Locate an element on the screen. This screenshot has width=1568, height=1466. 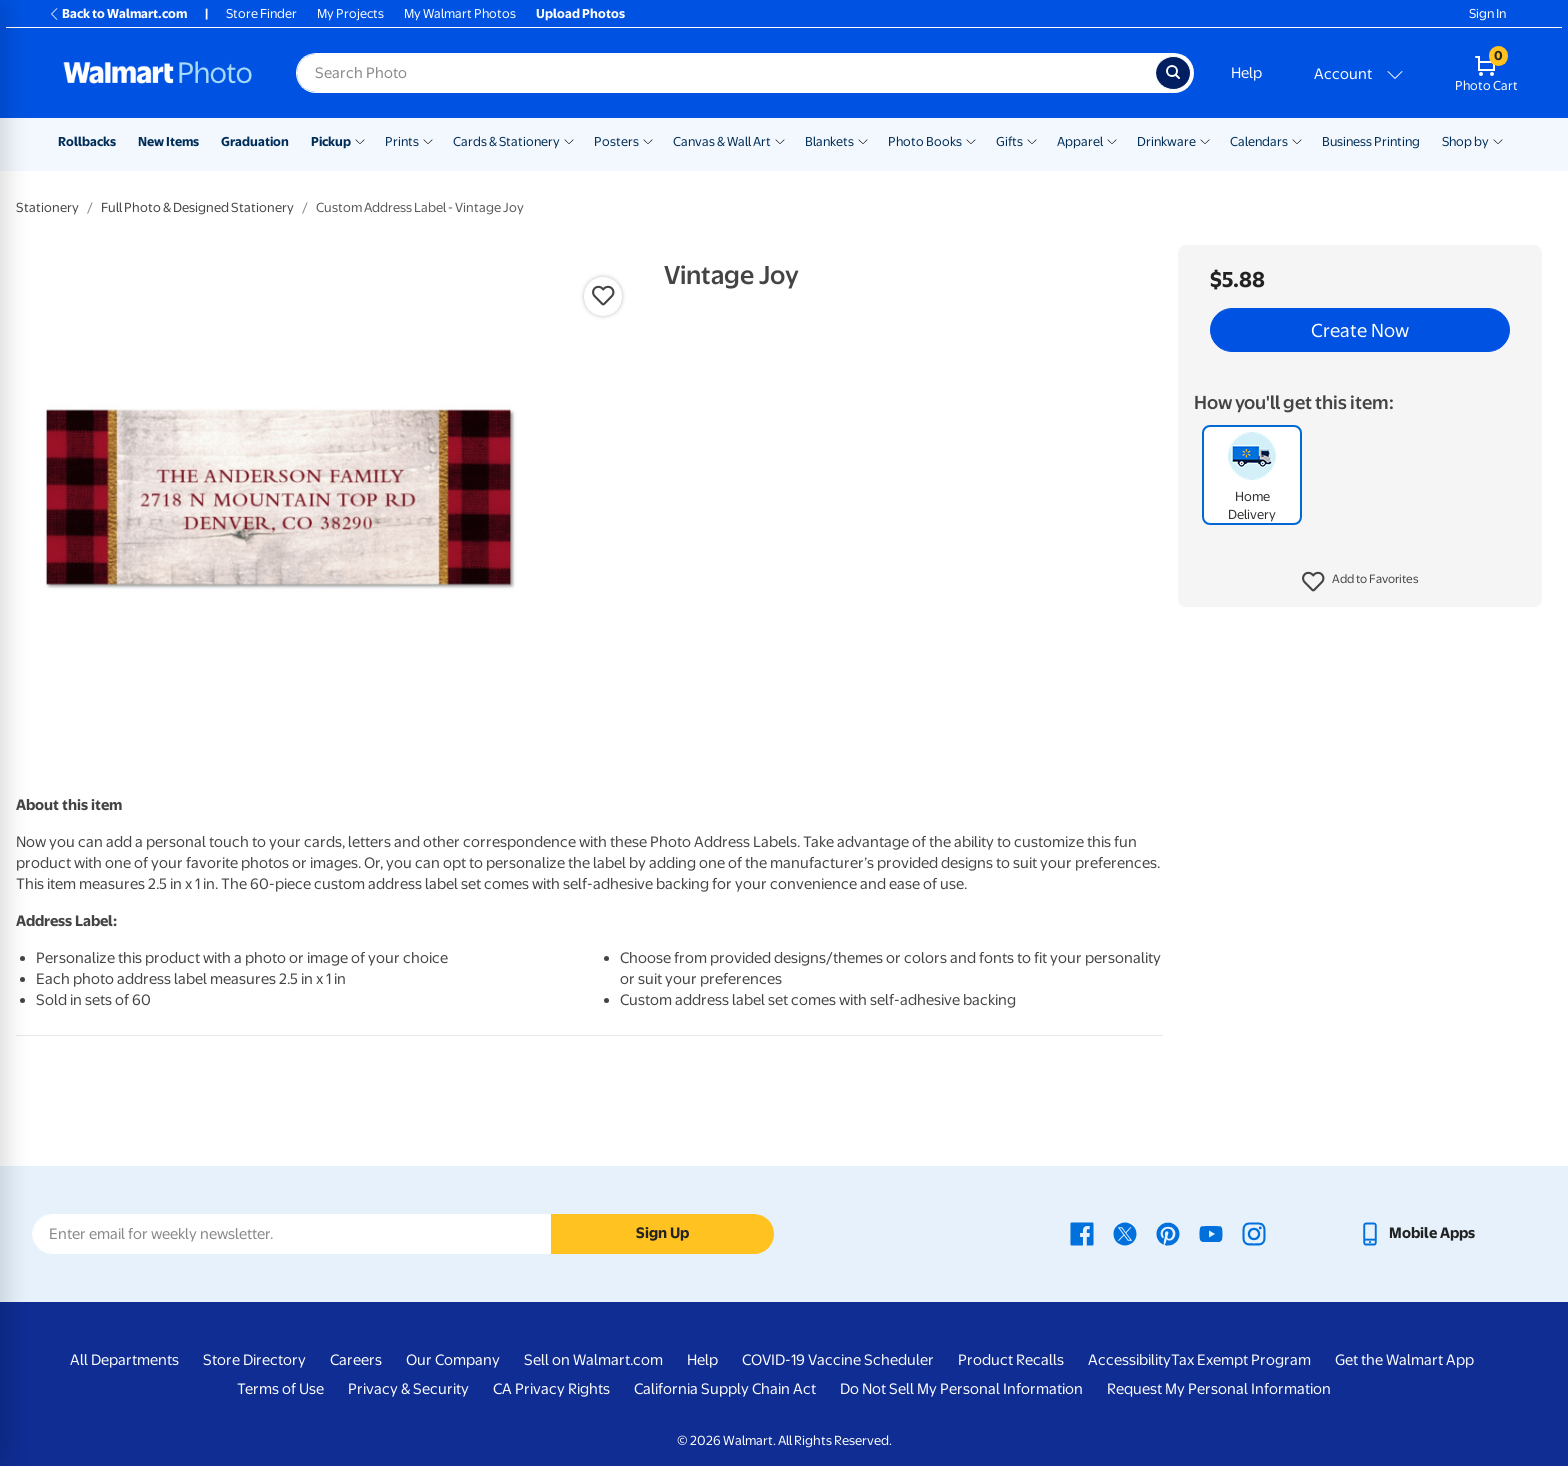
California Supply Chain Act [California Supply Chain Act - opens in a new window] is located at coordinates (725, 1389).